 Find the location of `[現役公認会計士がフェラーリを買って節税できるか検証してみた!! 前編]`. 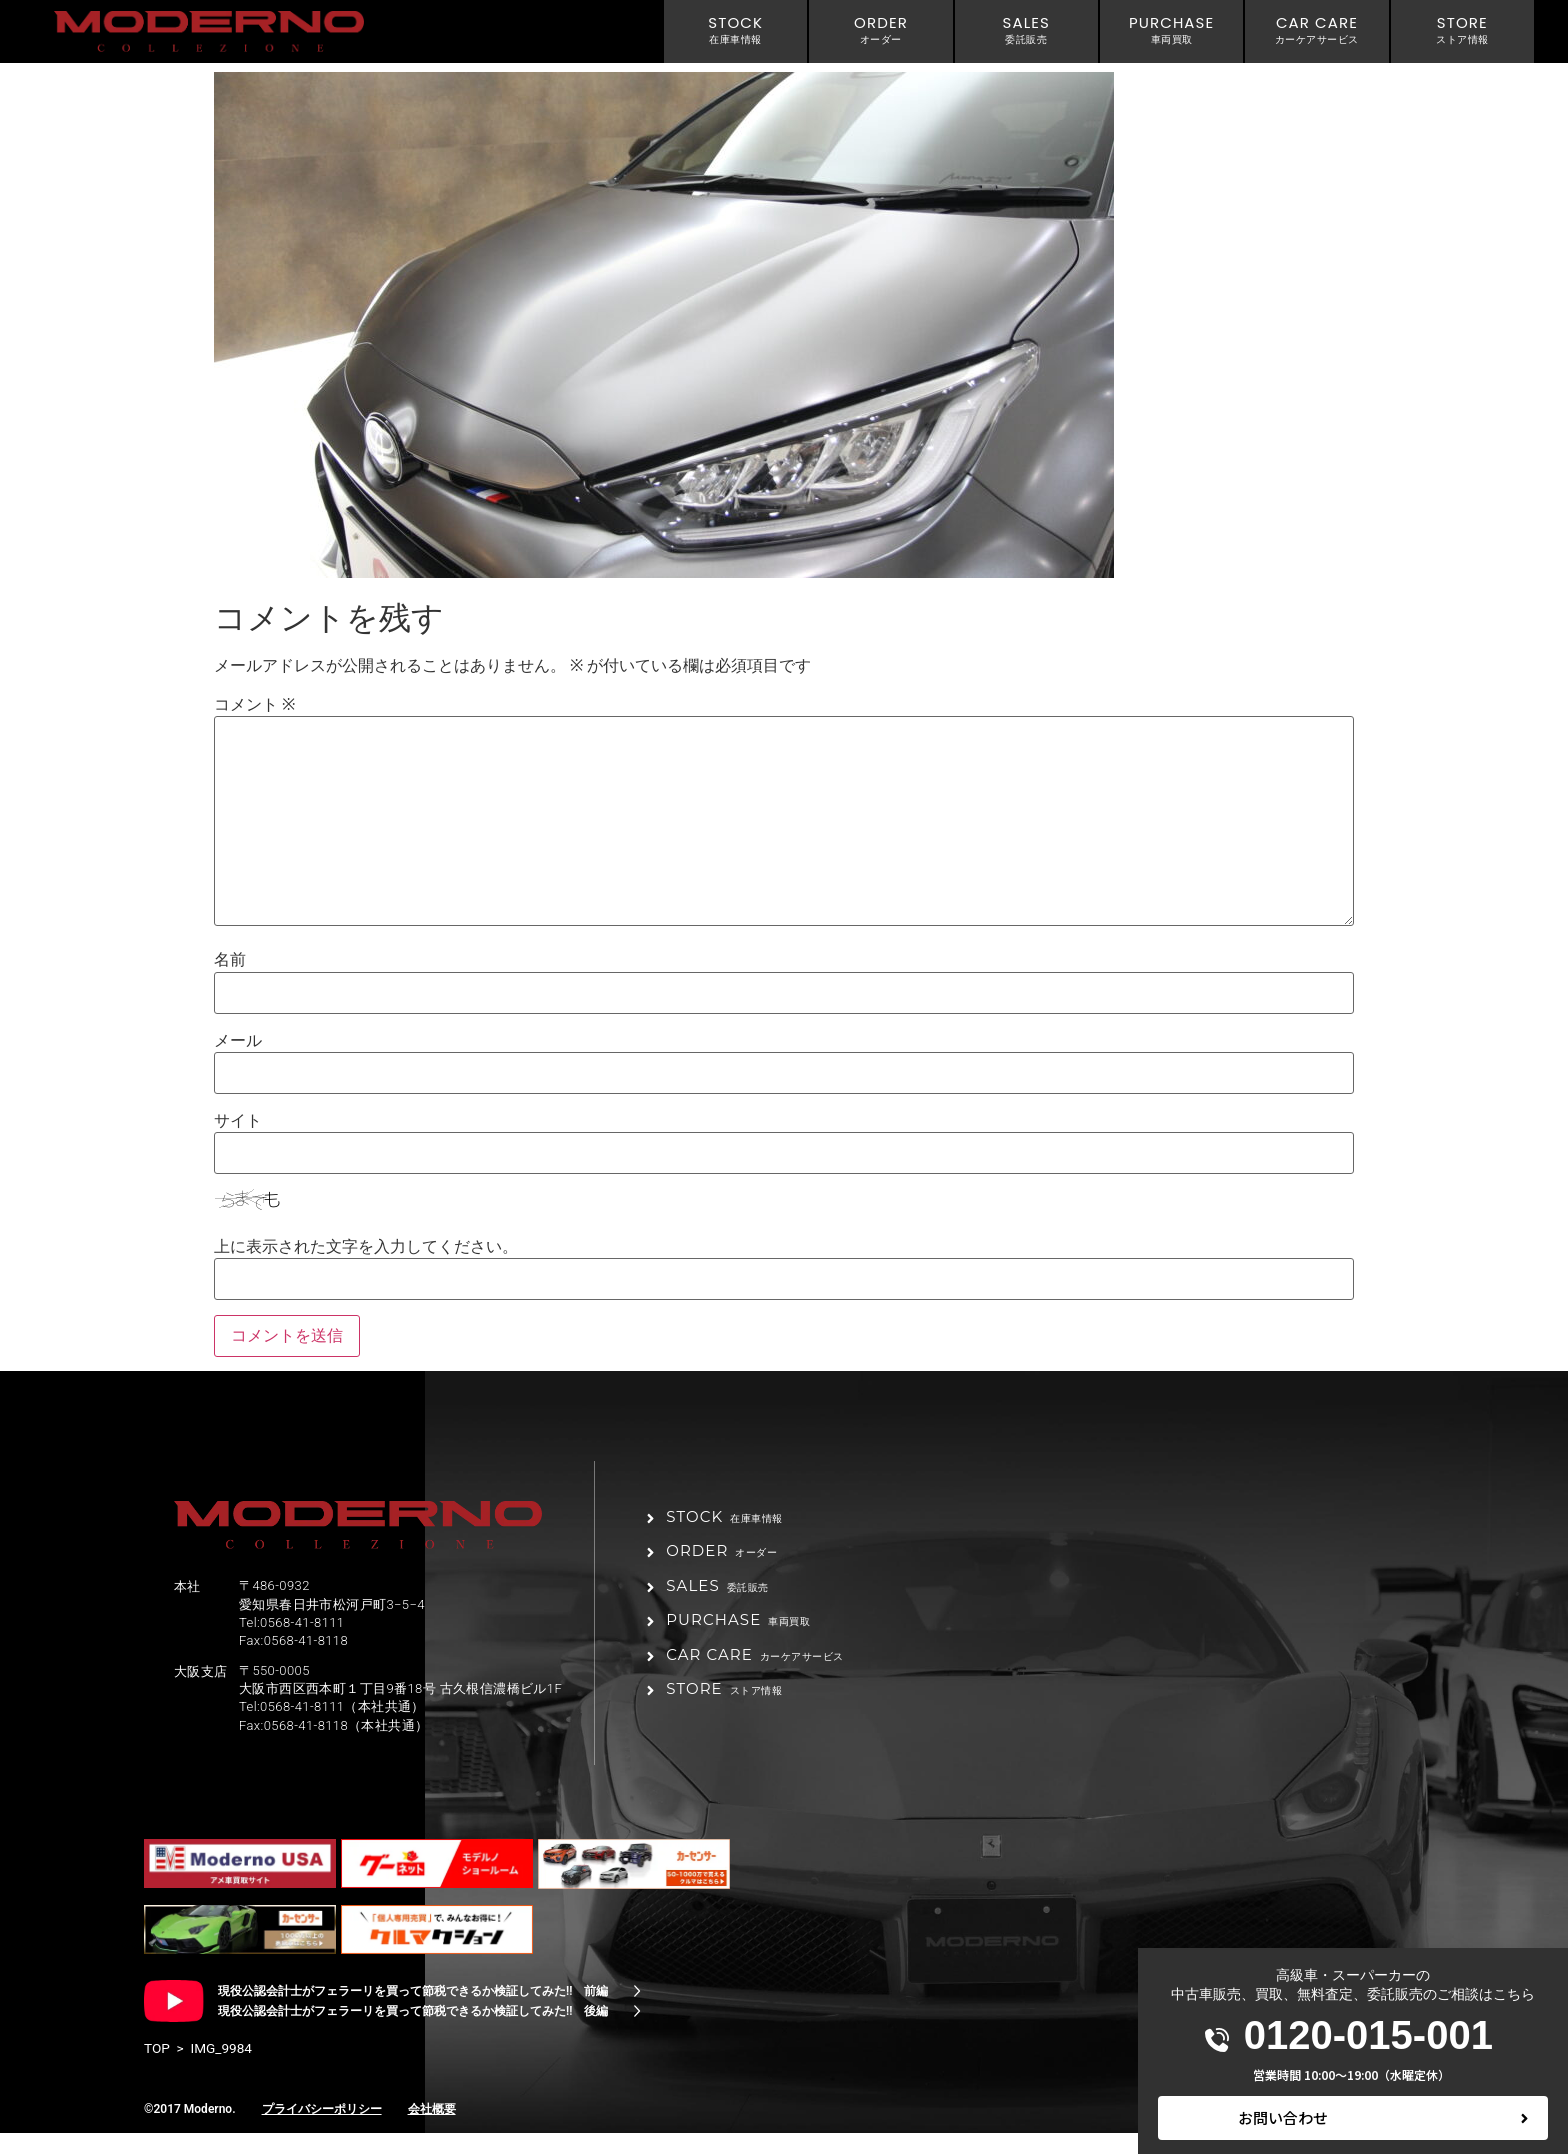

[現役公認会計士がフェラーリを買って節税できるか検証してみた!! 前編] is located at coordinates (637, 2012).